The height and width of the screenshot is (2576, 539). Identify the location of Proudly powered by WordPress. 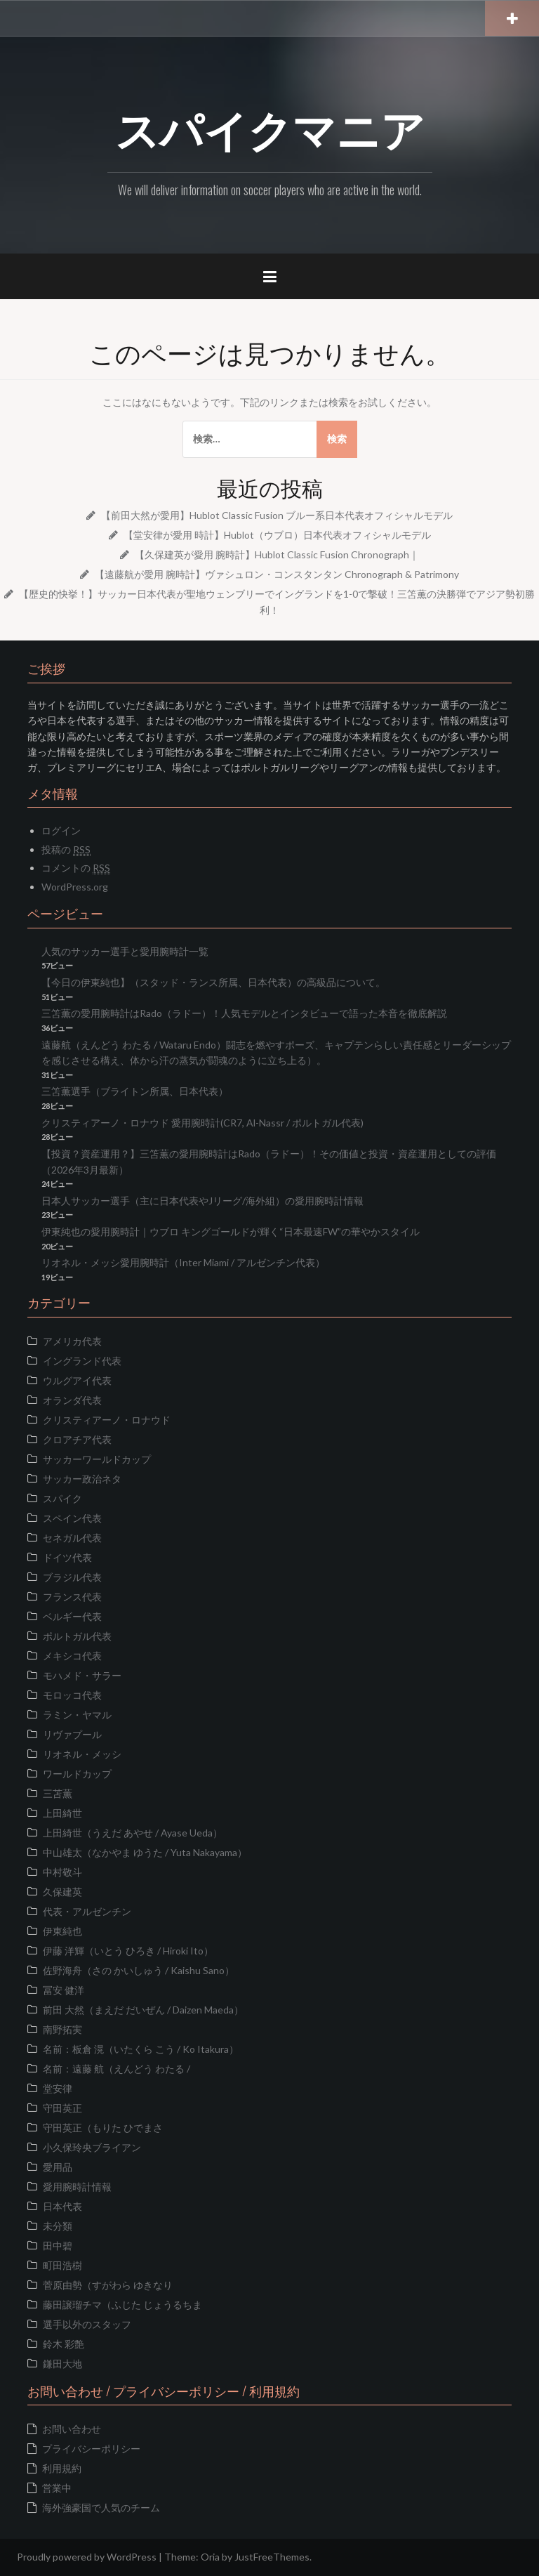
(87, 2557).